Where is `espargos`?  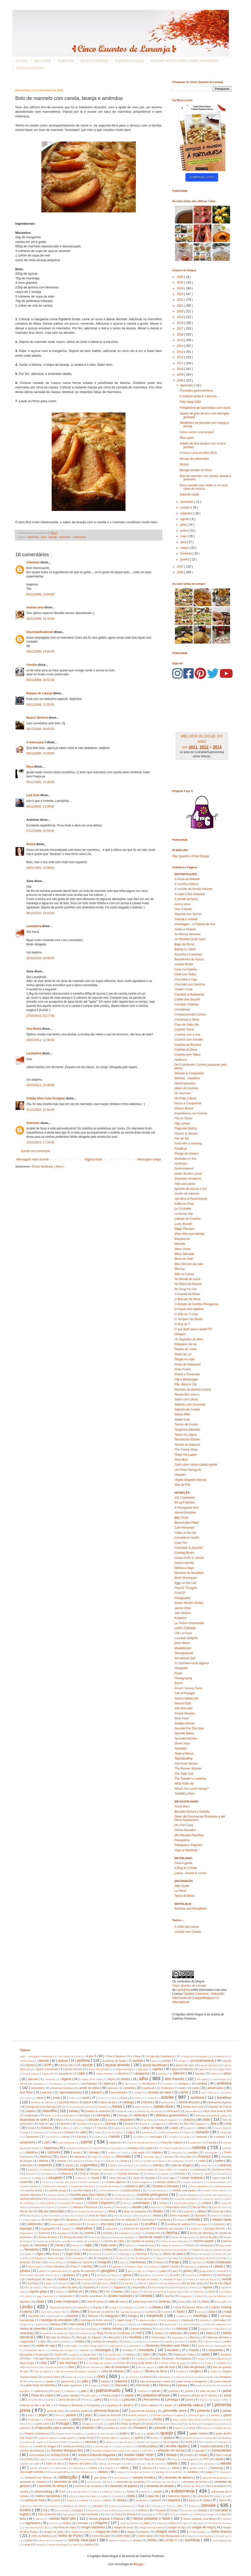
espargos is located at coordinates (26, 2228).